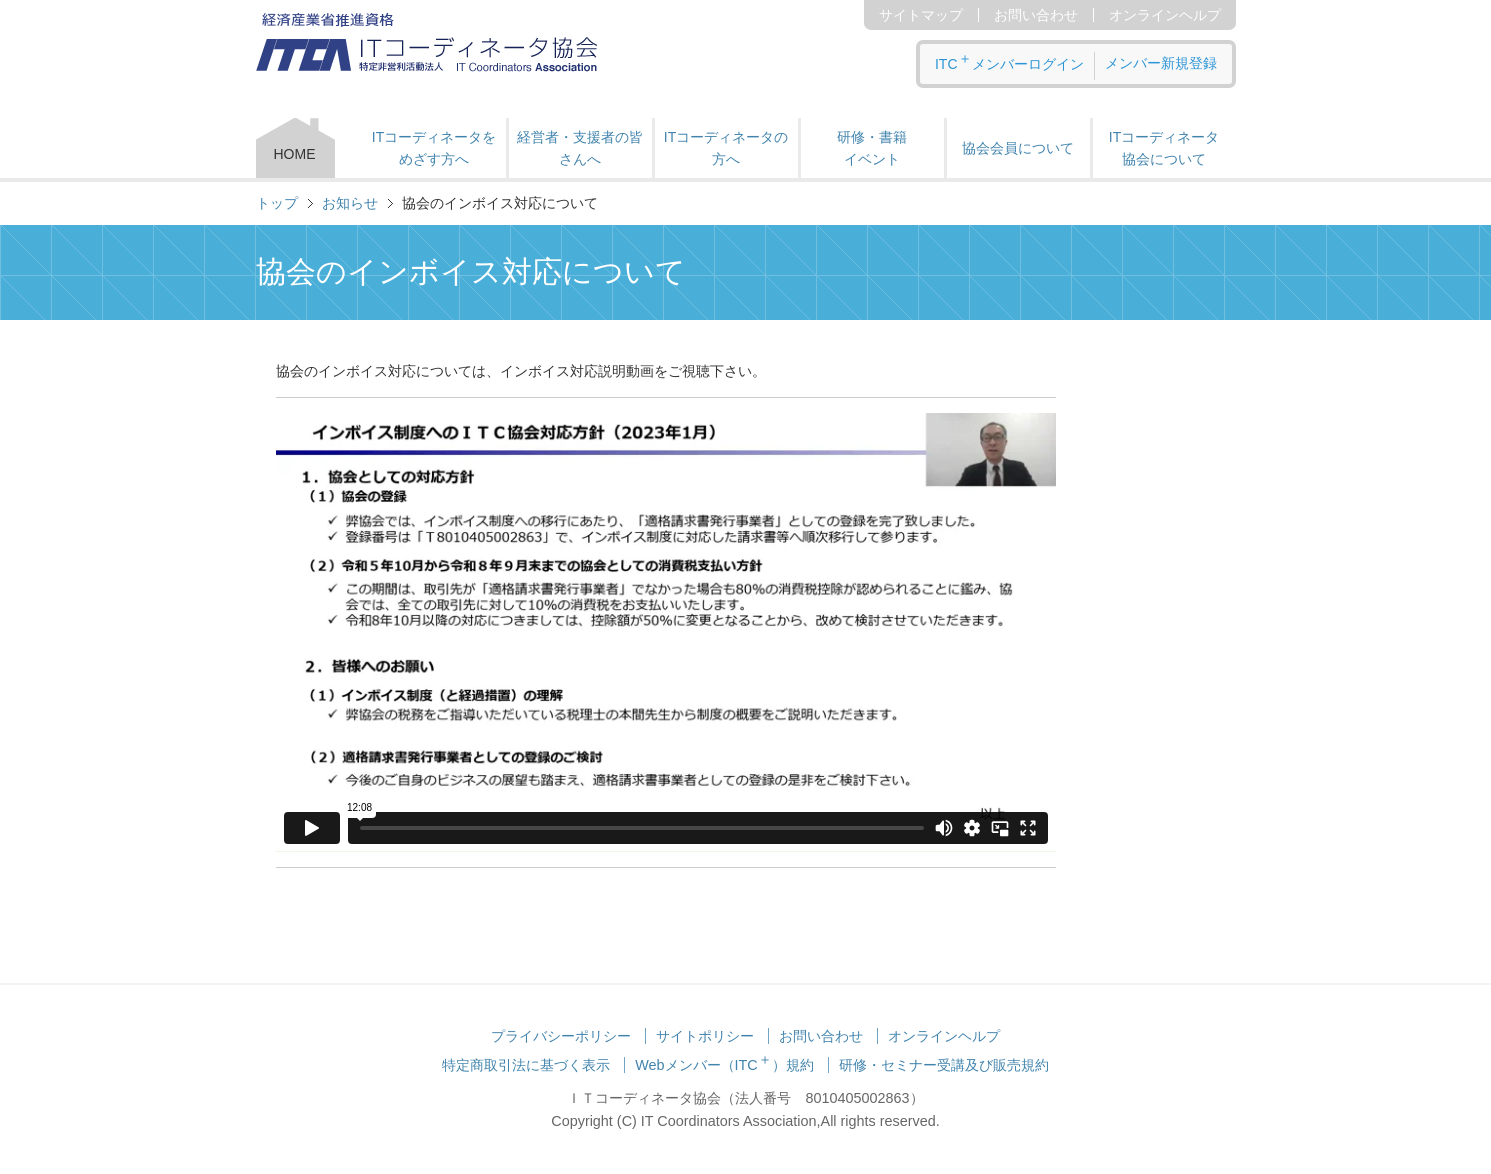 The image size is (1491, 1174). I want to click on トップ, so click(277, 203).